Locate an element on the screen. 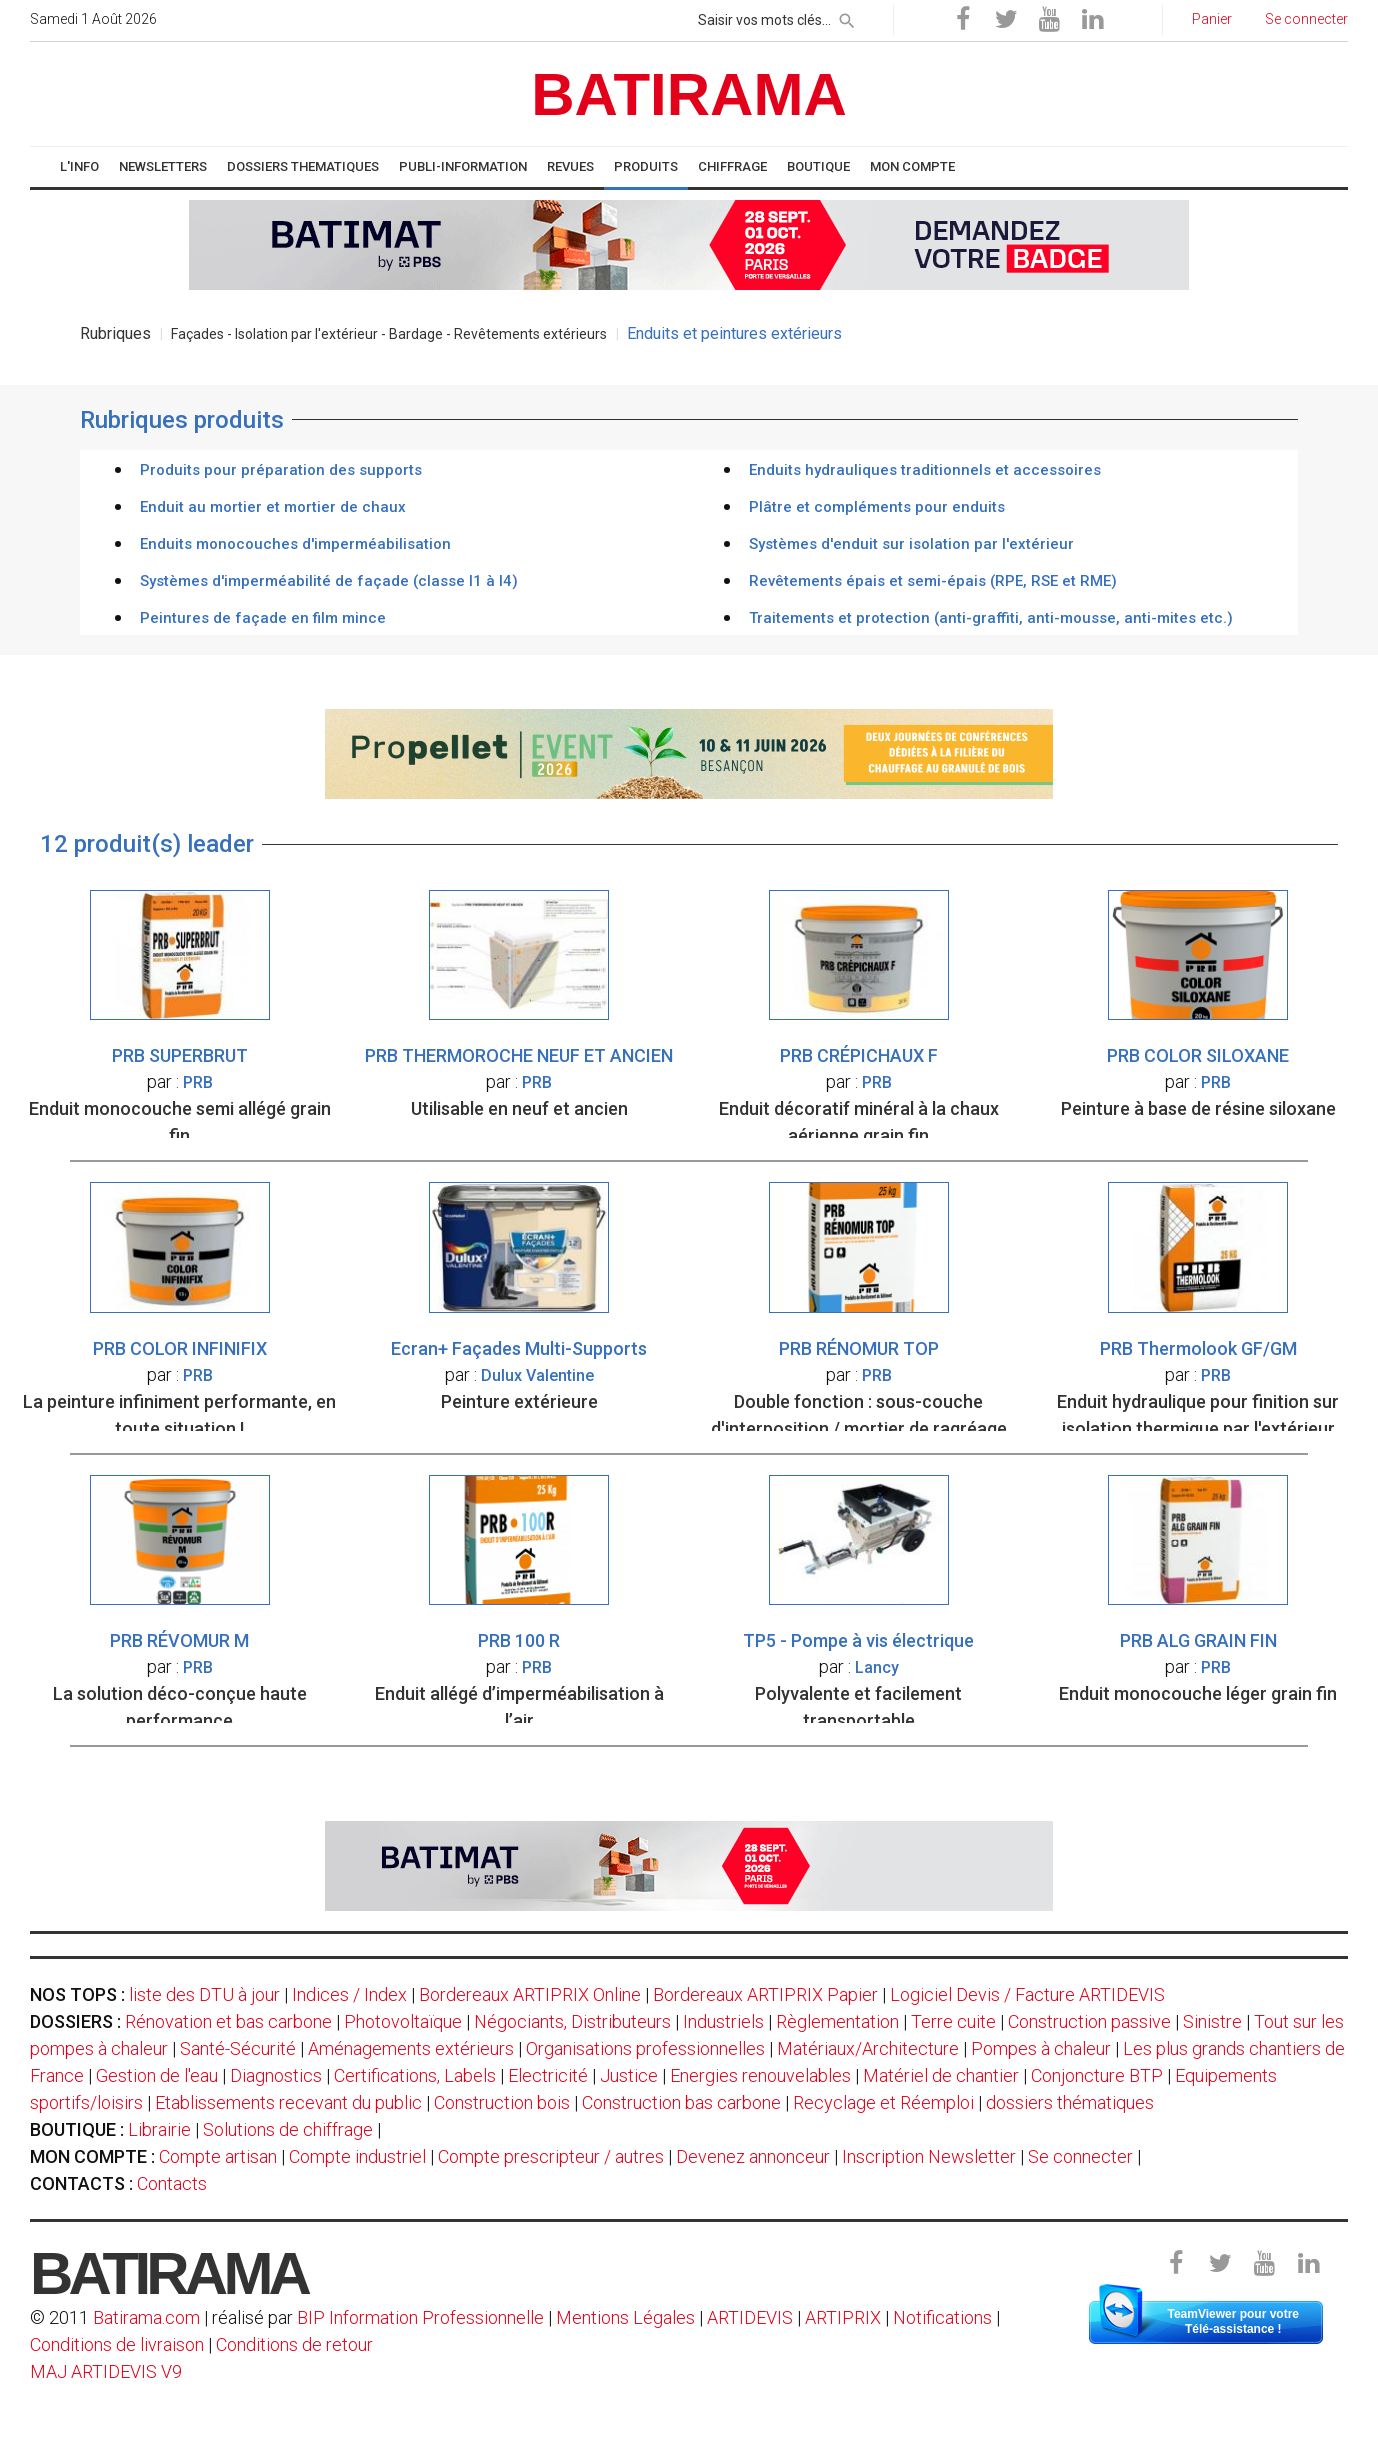 Image resolution: width=1378 pixels, height=2462 pixels. Diagnostics is located at coordinates (276, 2075).